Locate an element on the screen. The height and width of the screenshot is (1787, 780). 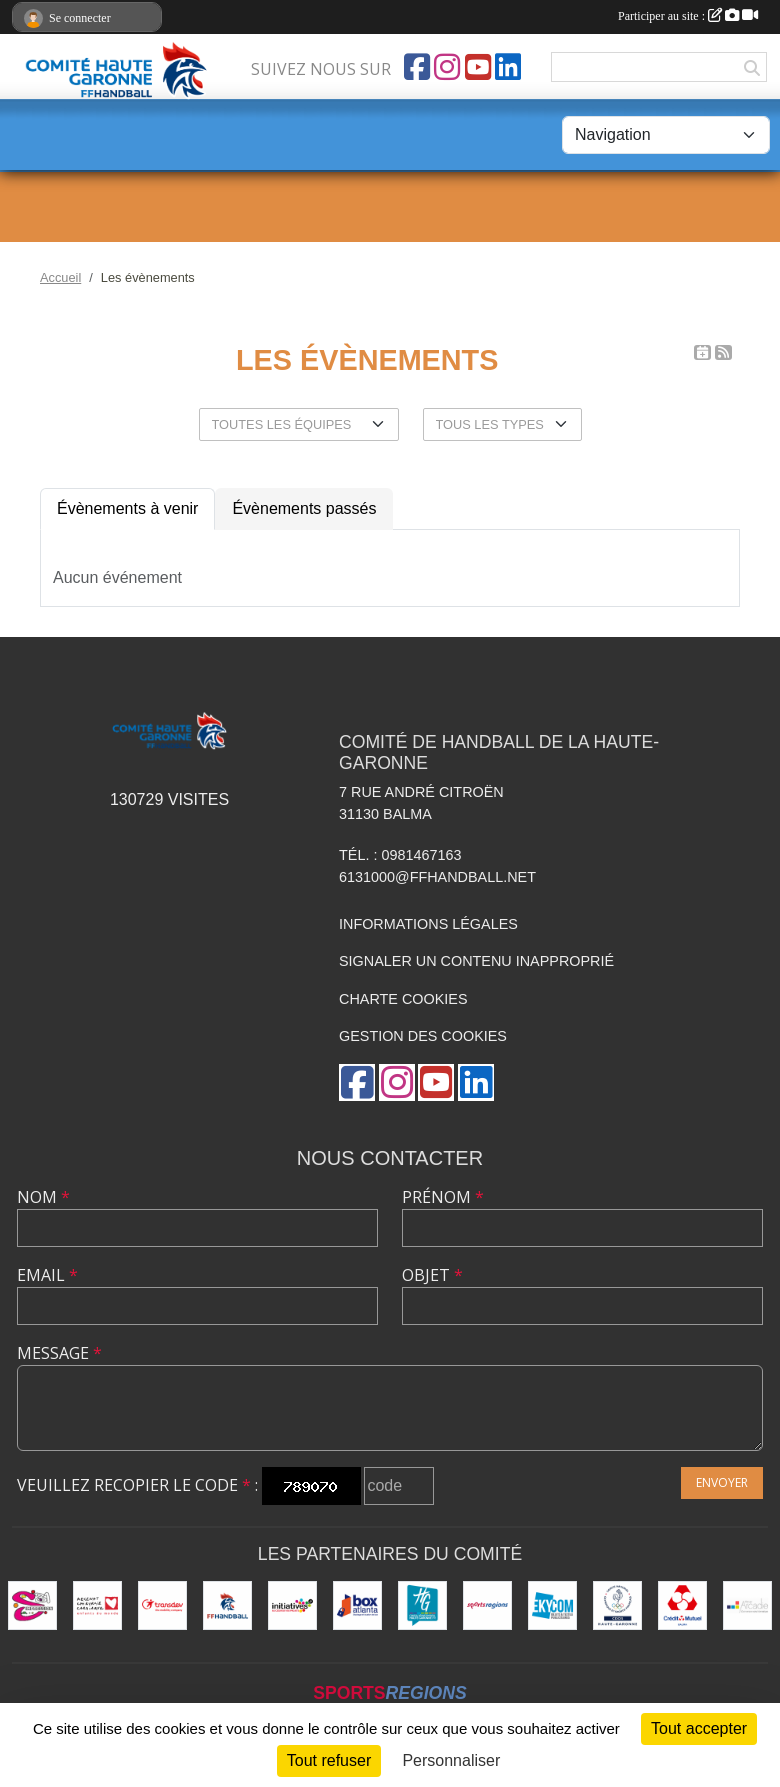
[Crédit Mutuel - Balma] is located at coordinates (682, 1605).